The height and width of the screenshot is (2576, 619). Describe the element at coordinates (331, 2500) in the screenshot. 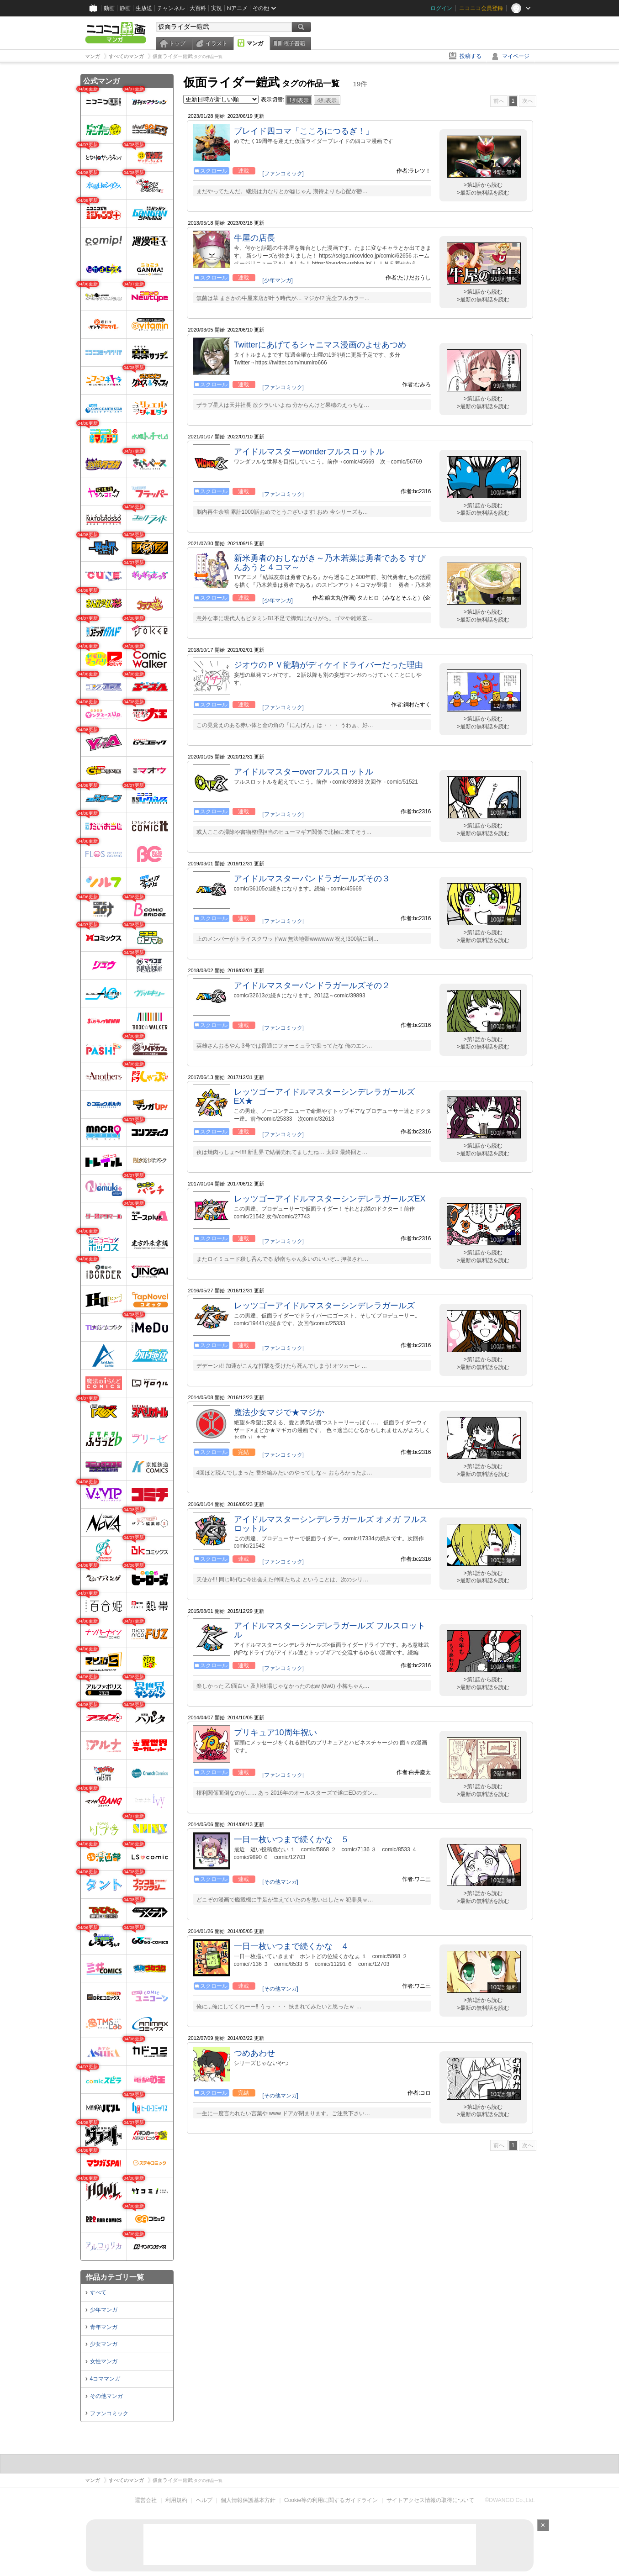

I see `Cookie等の利用に関するガイドライン` at that location.